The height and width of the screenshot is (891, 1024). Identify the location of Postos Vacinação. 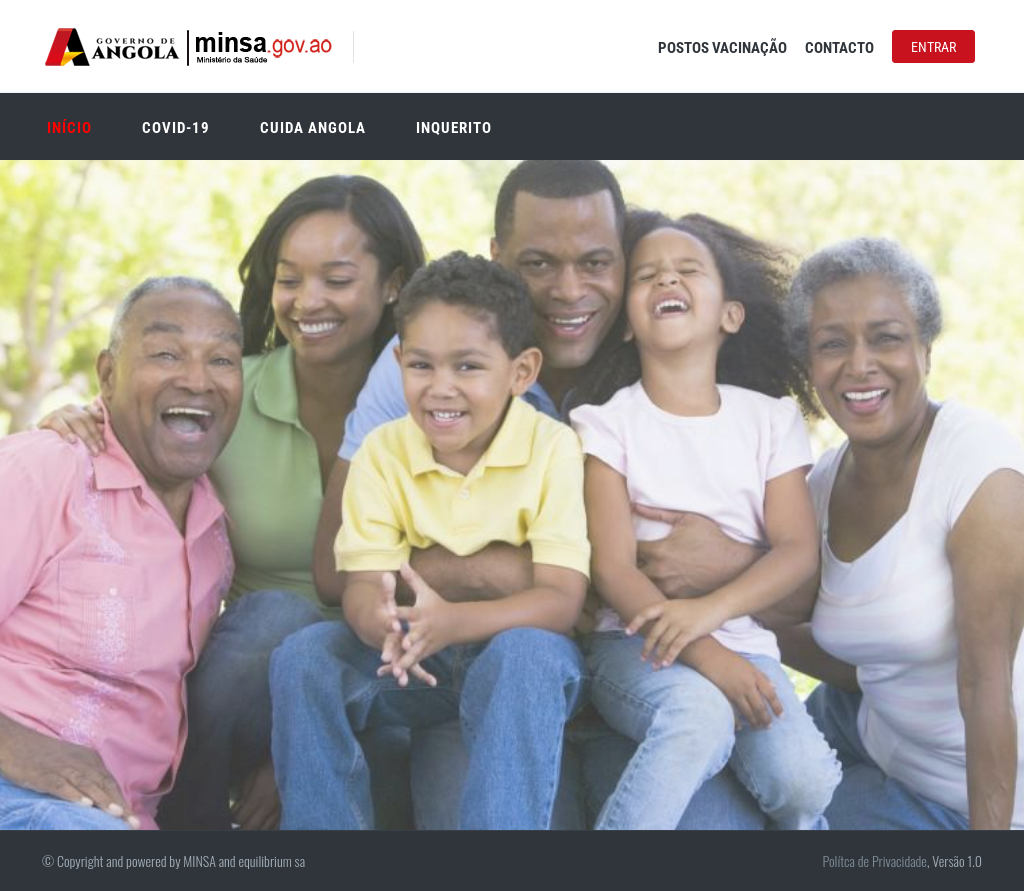
(722, 48).